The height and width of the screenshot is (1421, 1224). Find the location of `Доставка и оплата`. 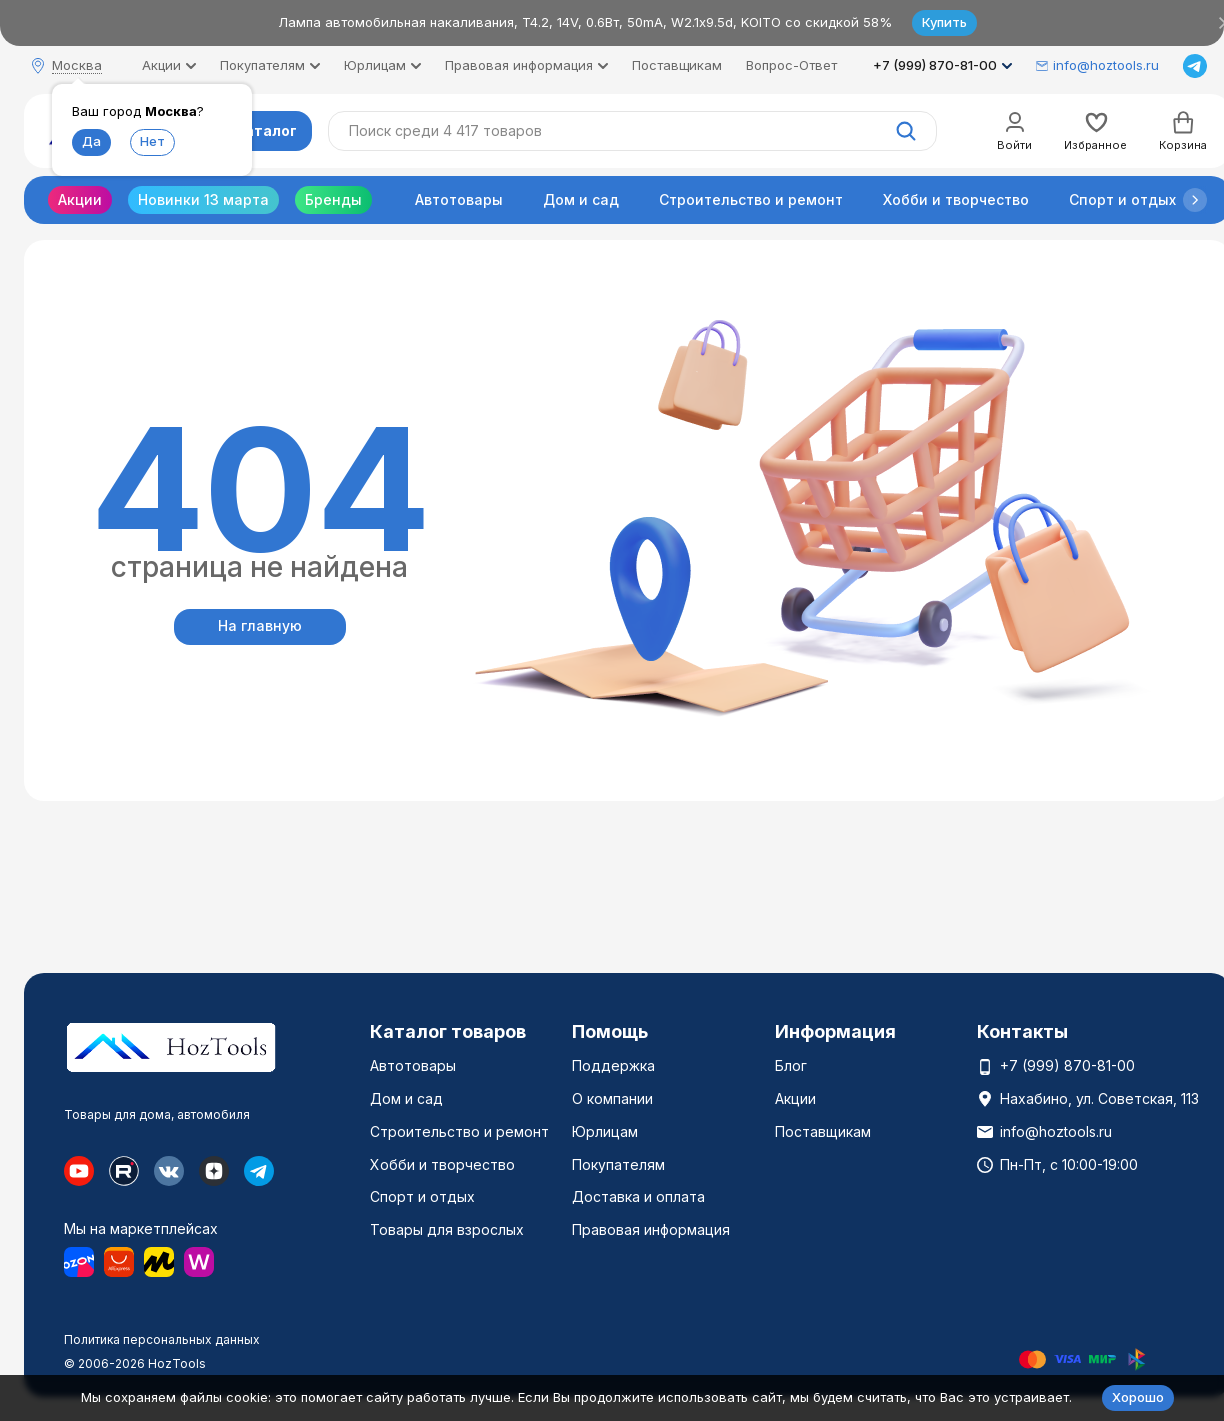

Доставка и оплата is located at coordinates (638, 1196).